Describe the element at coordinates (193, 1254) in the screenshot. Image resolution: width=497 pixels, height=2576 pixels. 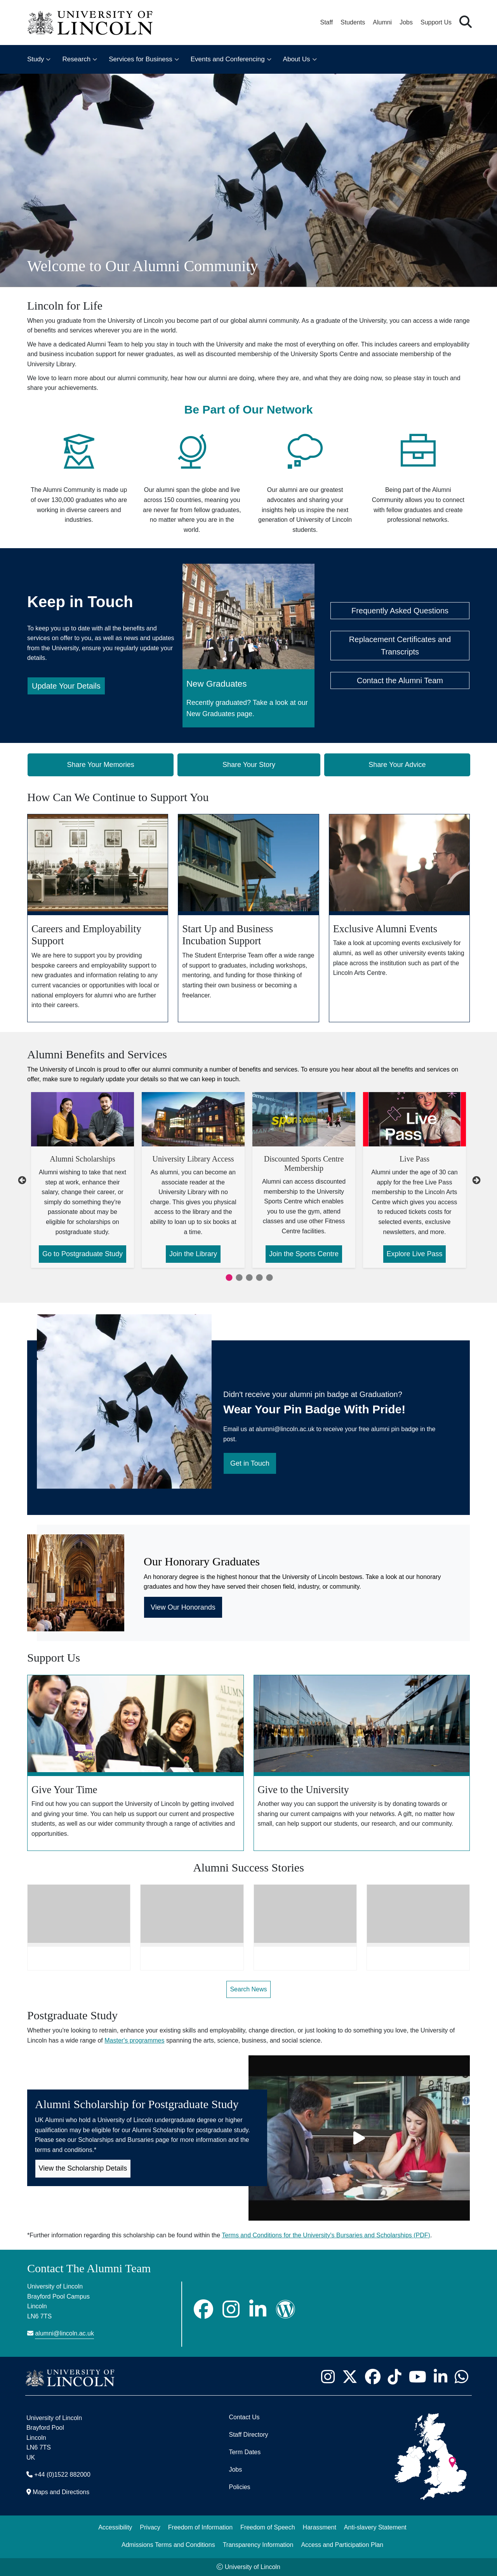
I see `Join the Library [Join the Library about University Library Access]` at that location.